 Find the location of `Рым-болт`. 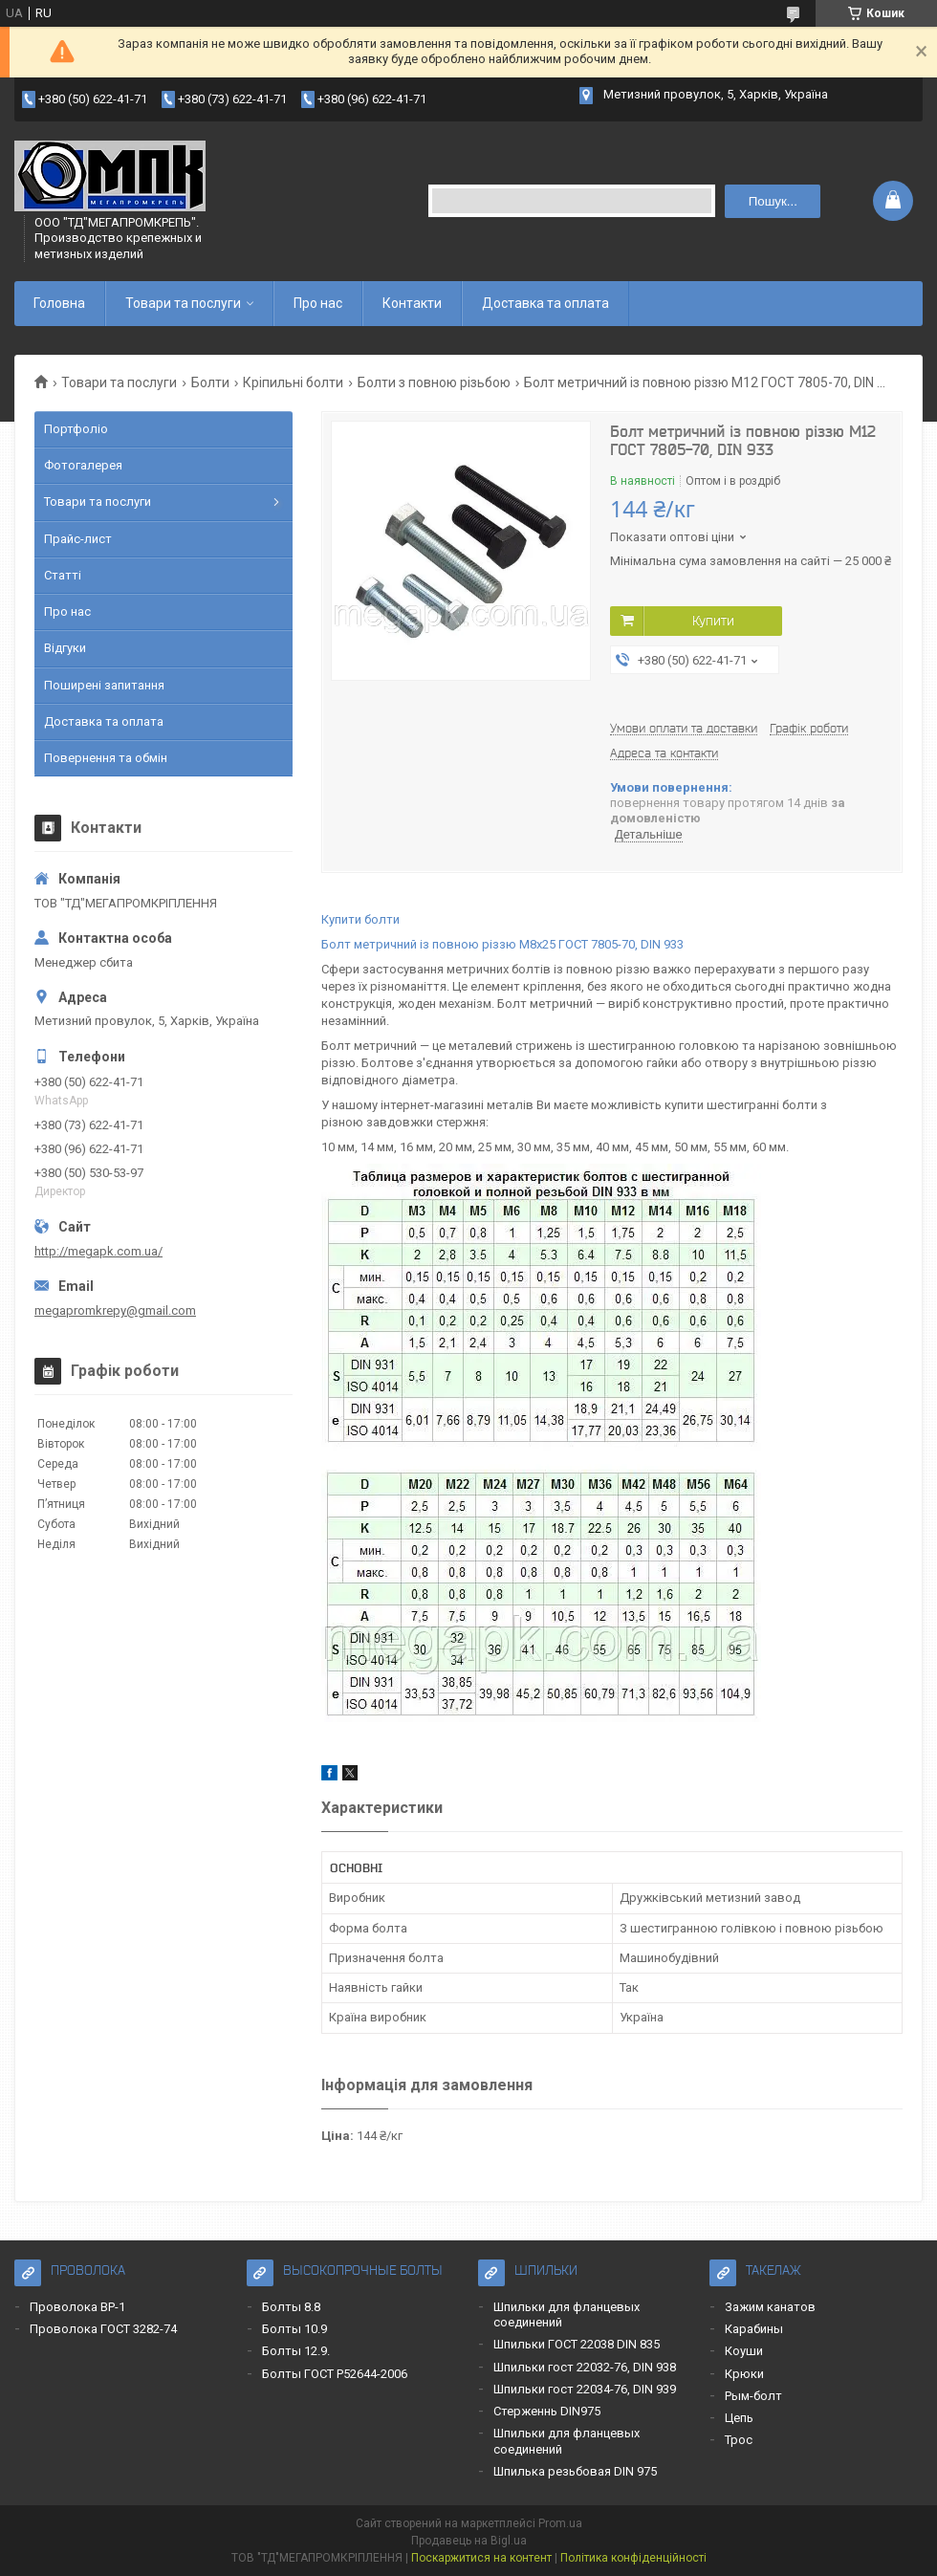

Рым-болт is located at coordinates (753, 2396).